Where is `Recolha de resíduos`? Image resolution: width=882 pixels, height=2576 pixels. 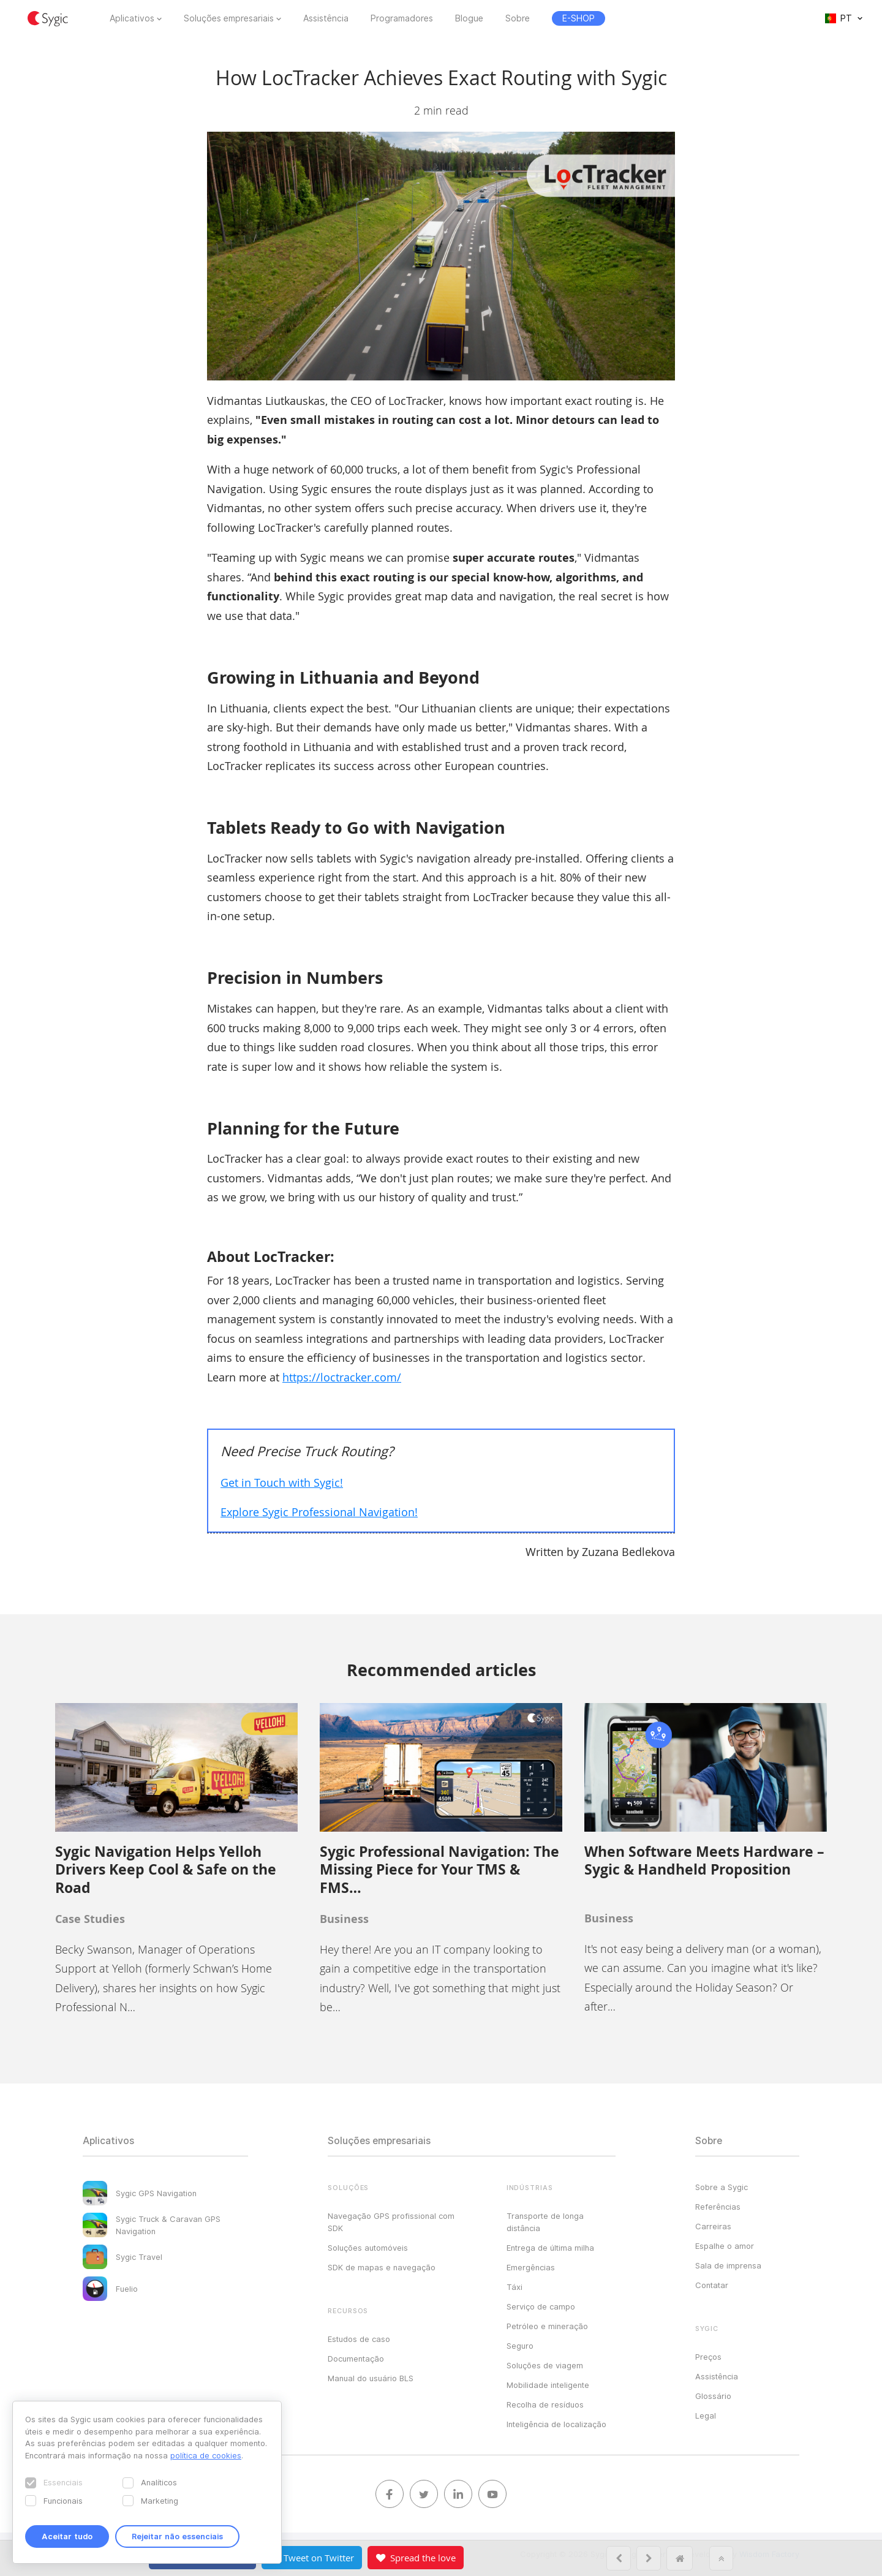 Recolha de resíduos is located at coordinates (545, 2404).